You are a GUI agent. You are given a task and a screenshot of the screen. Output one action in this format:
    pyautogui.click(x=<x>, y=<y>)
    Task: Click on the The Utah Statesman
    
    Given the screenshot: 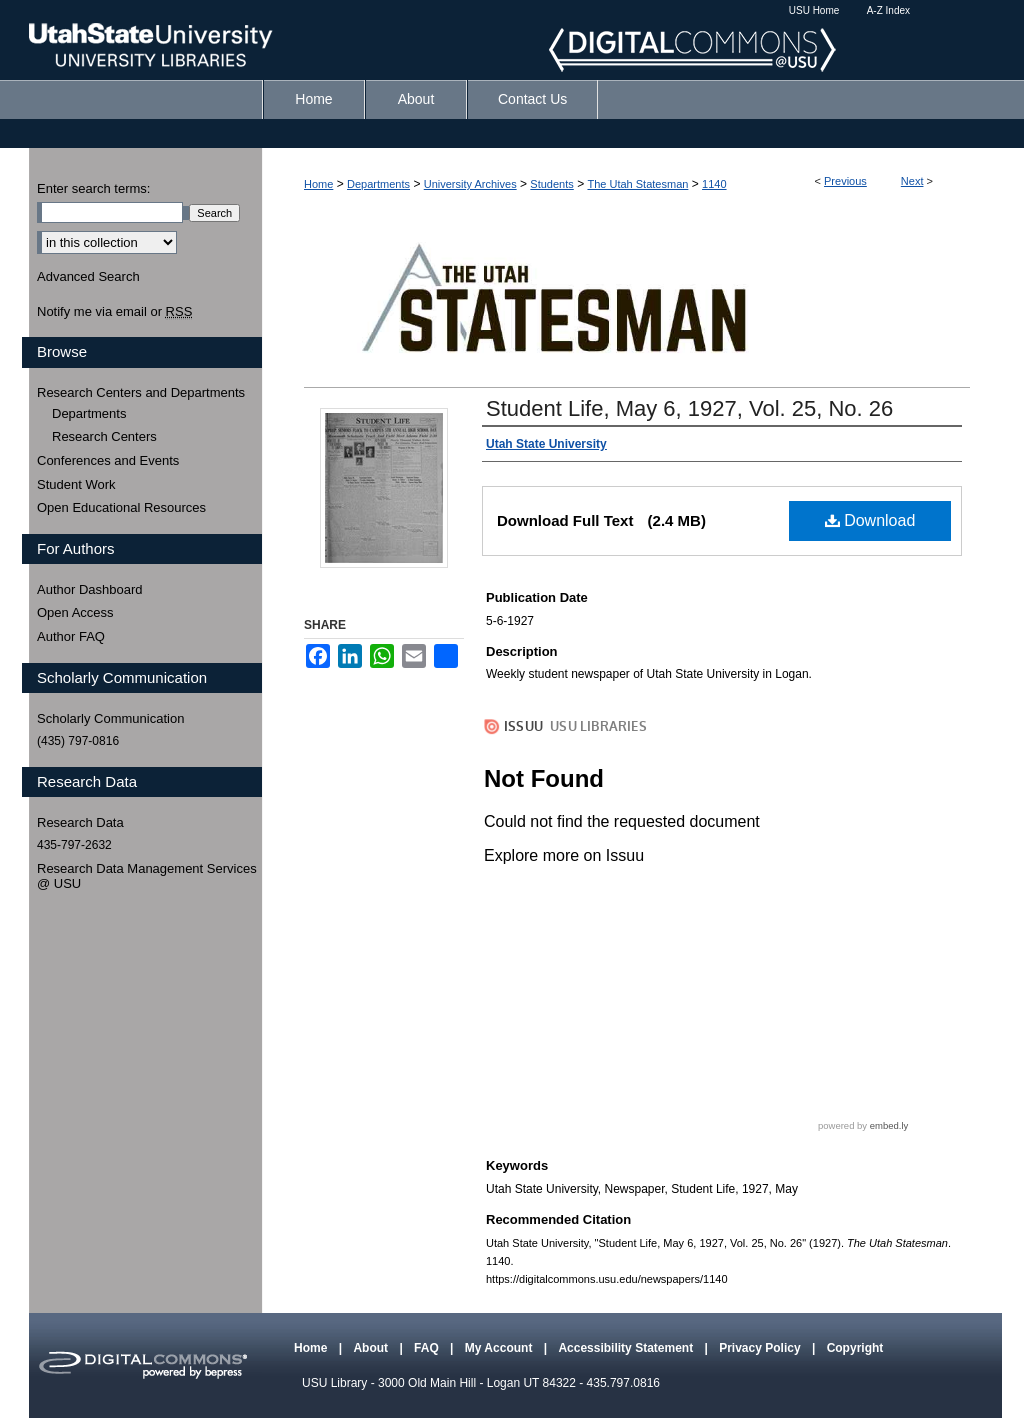 What is the action you would take?
    pyautogui.click(x=637, y=184)
    